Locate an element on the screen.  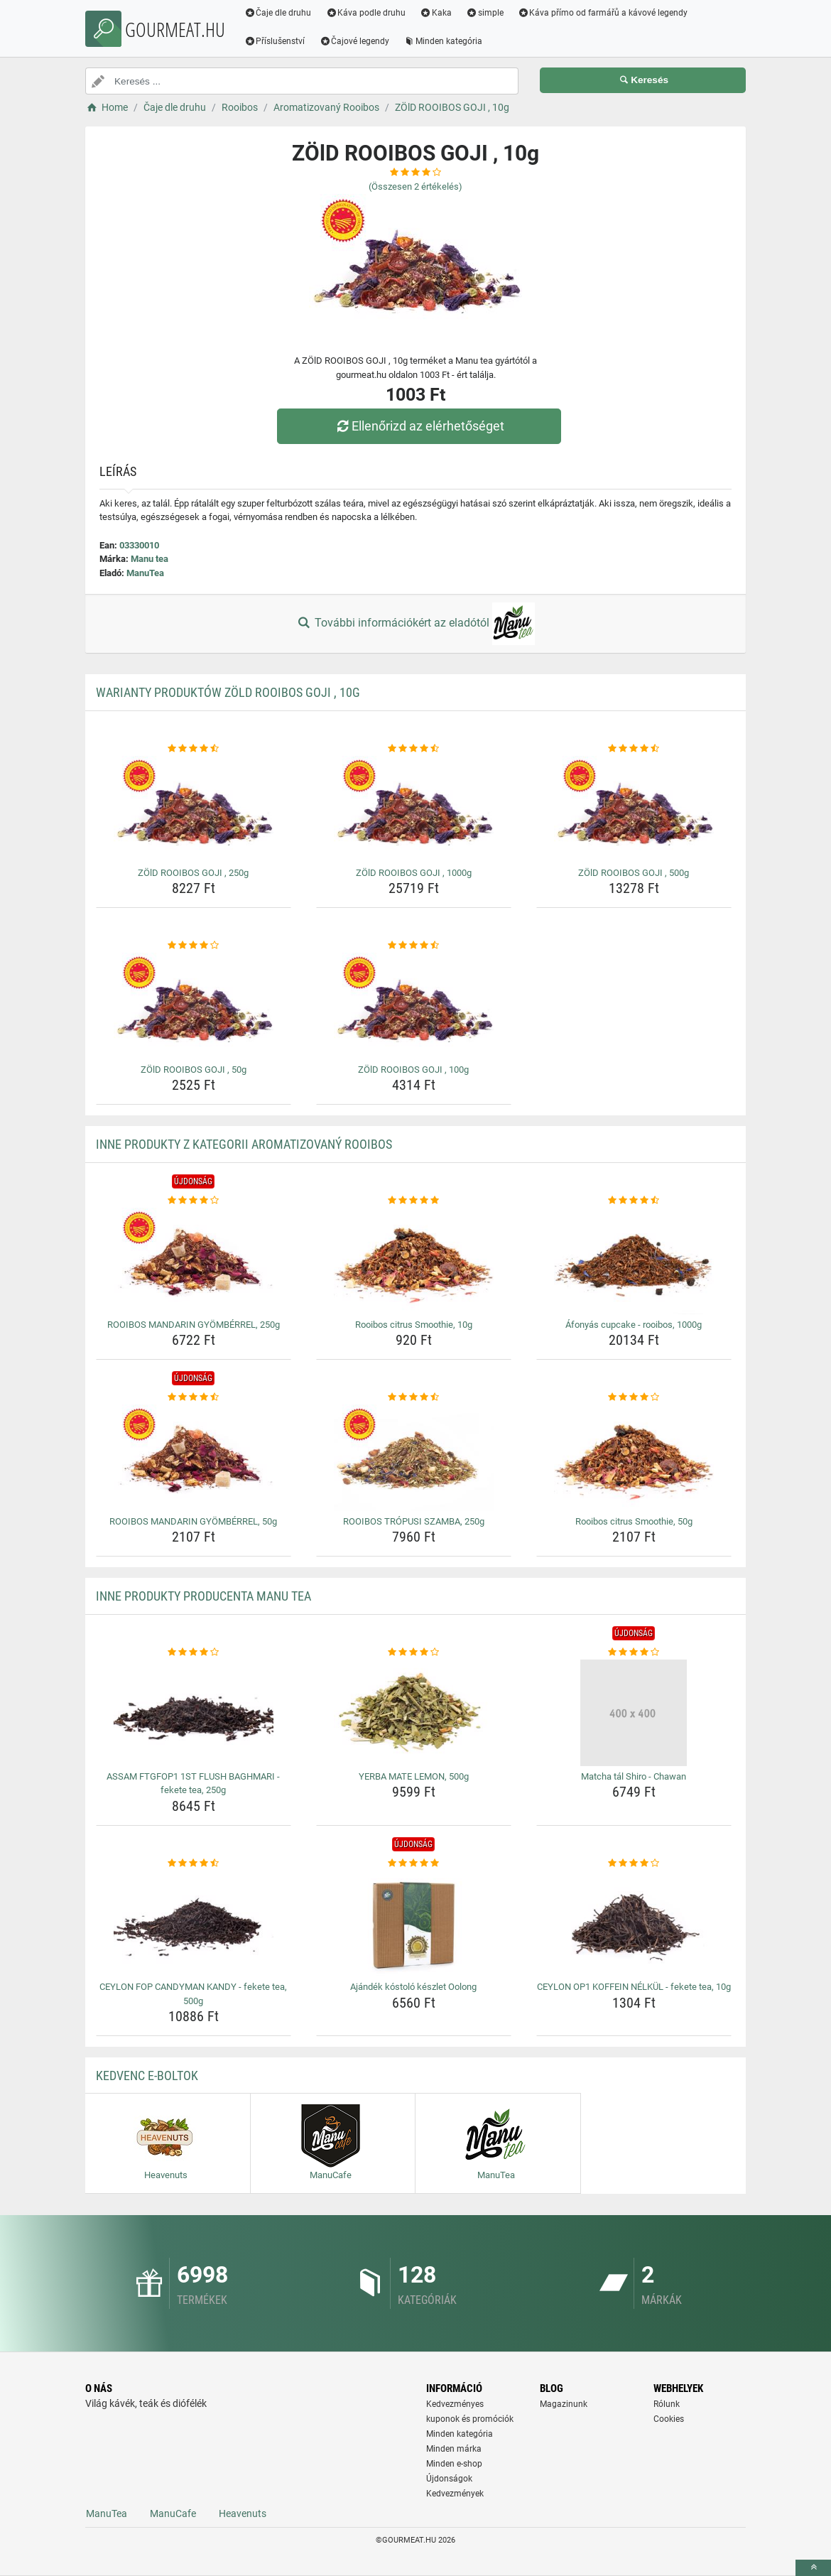
[yerba-mate-lemon-500g-img] is located at coordinates (414, 1713).